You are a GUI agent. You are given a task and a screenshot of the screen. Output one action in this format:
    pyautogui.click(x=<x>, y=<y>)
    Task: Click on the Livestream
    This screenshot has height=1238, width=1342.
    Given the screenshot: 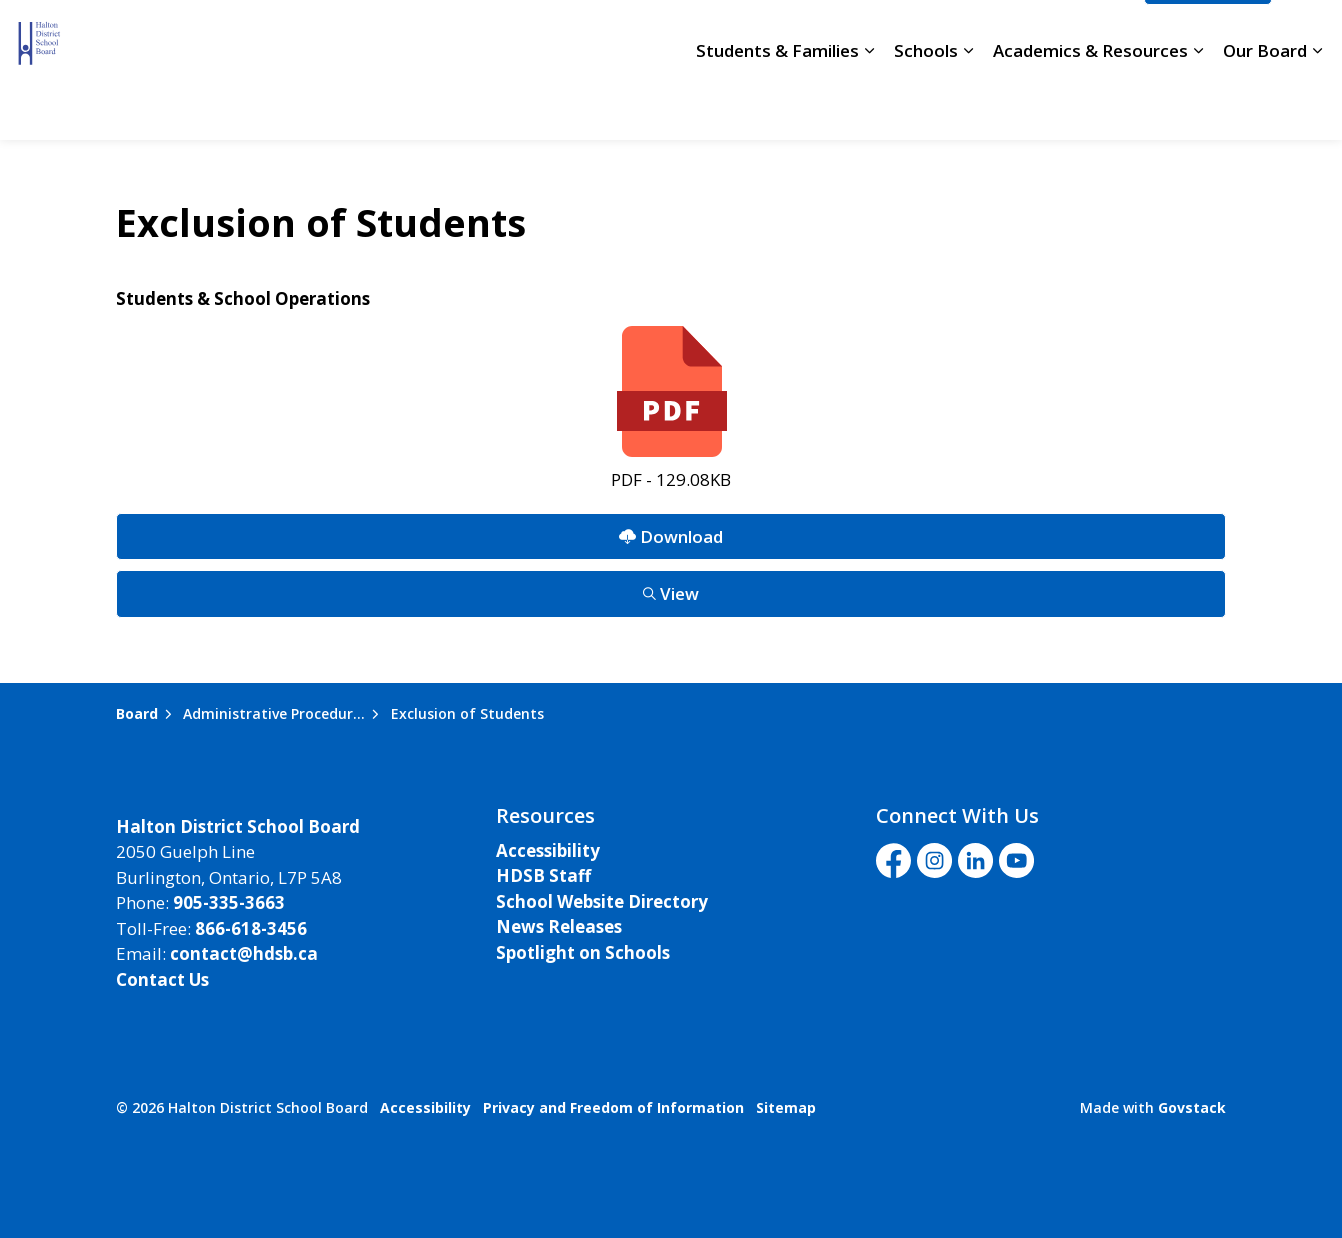 What is the action you would take?
    pyautogui.click(x=960, y=35)
    